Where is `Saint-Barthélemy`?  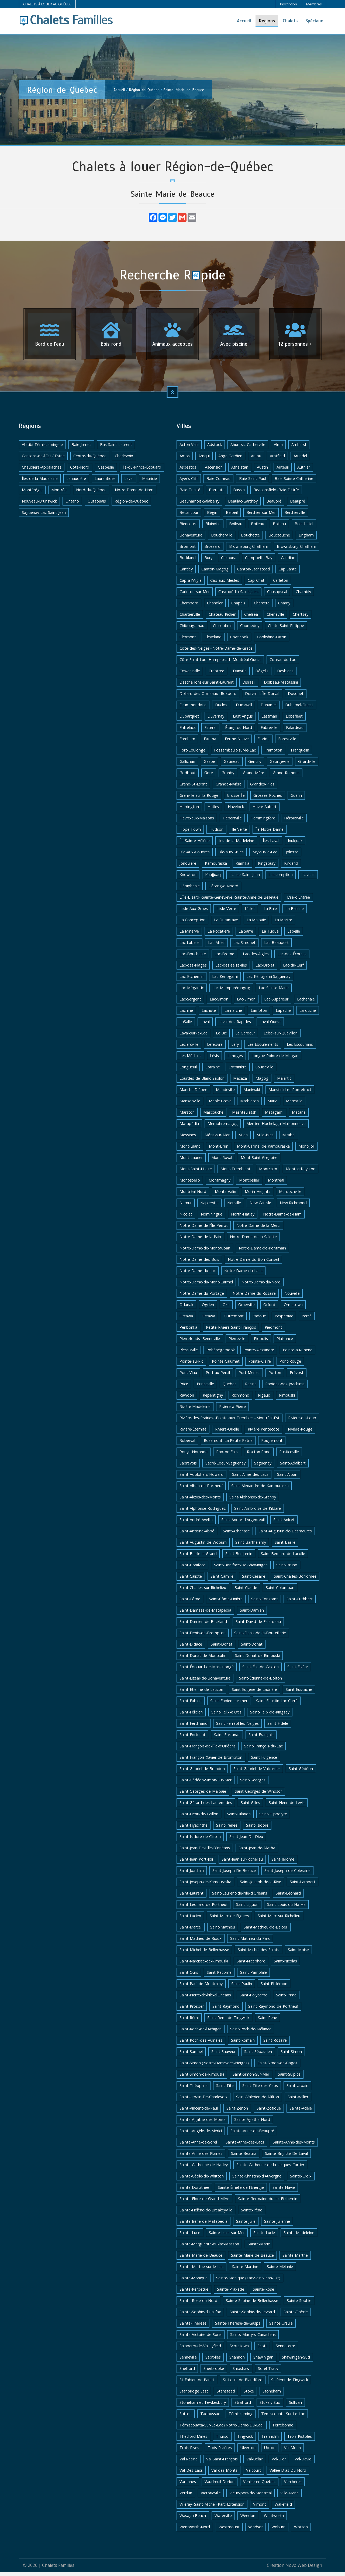
Saint-Barthélemy is located at coordinates (250, 1546).